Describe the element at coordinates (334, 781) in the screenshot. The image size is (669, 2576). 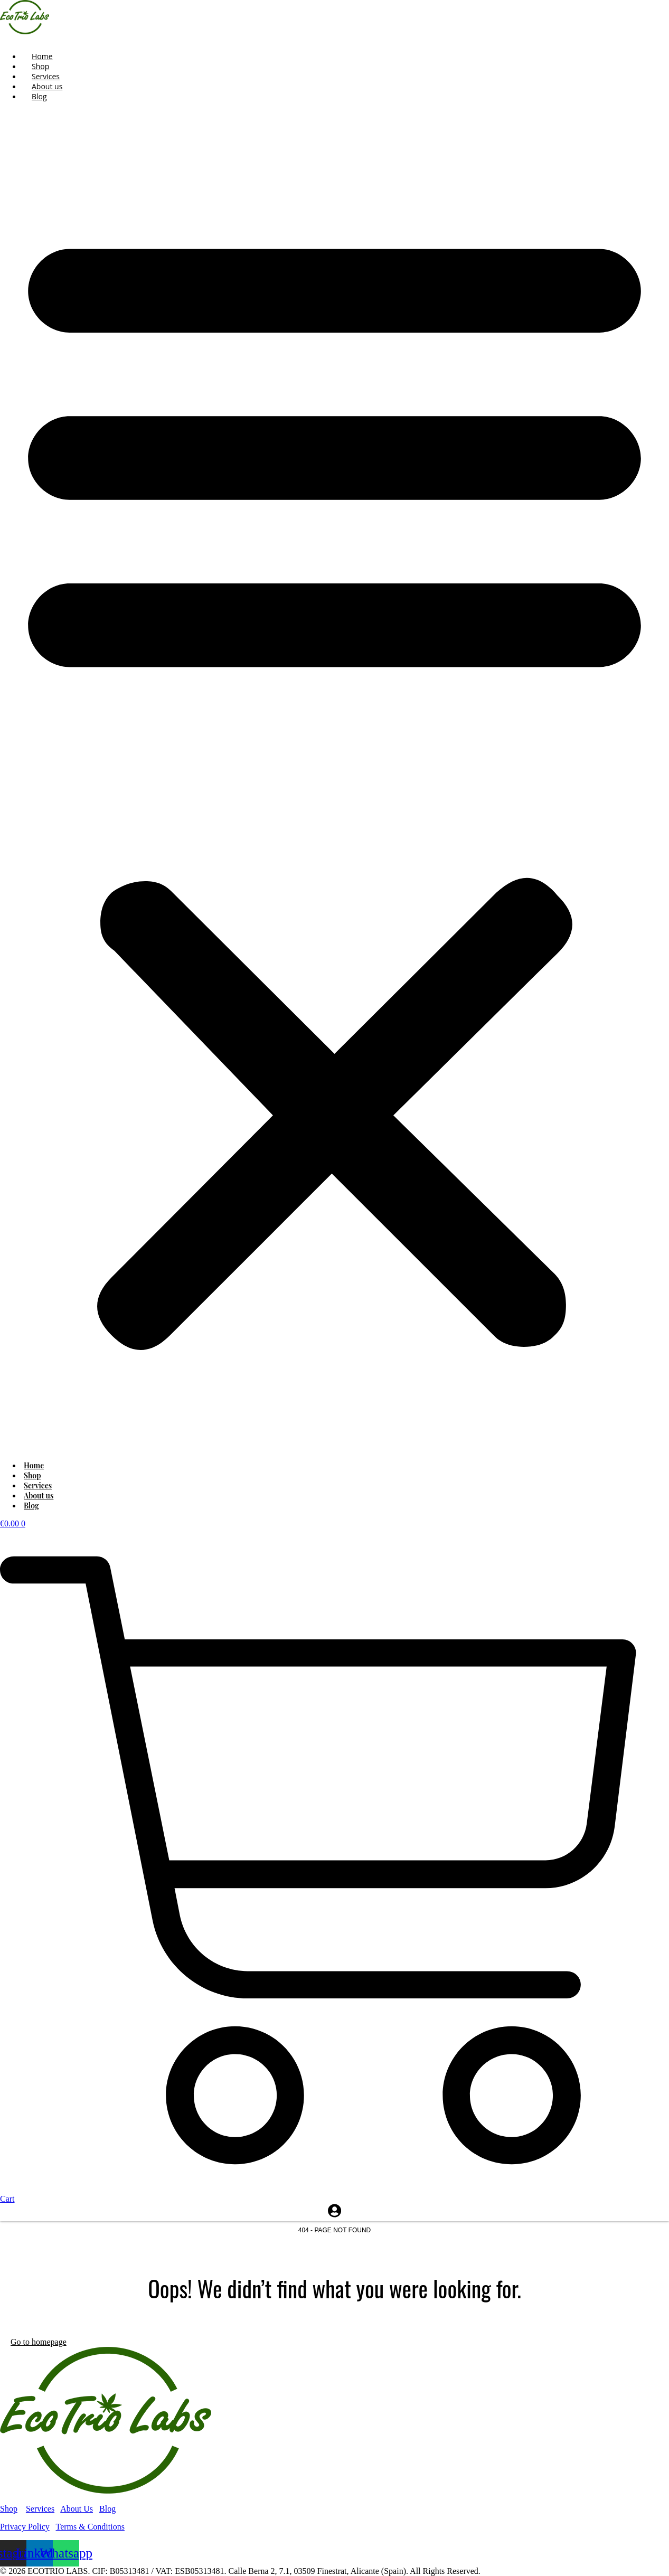
I see `[button]` at that location.